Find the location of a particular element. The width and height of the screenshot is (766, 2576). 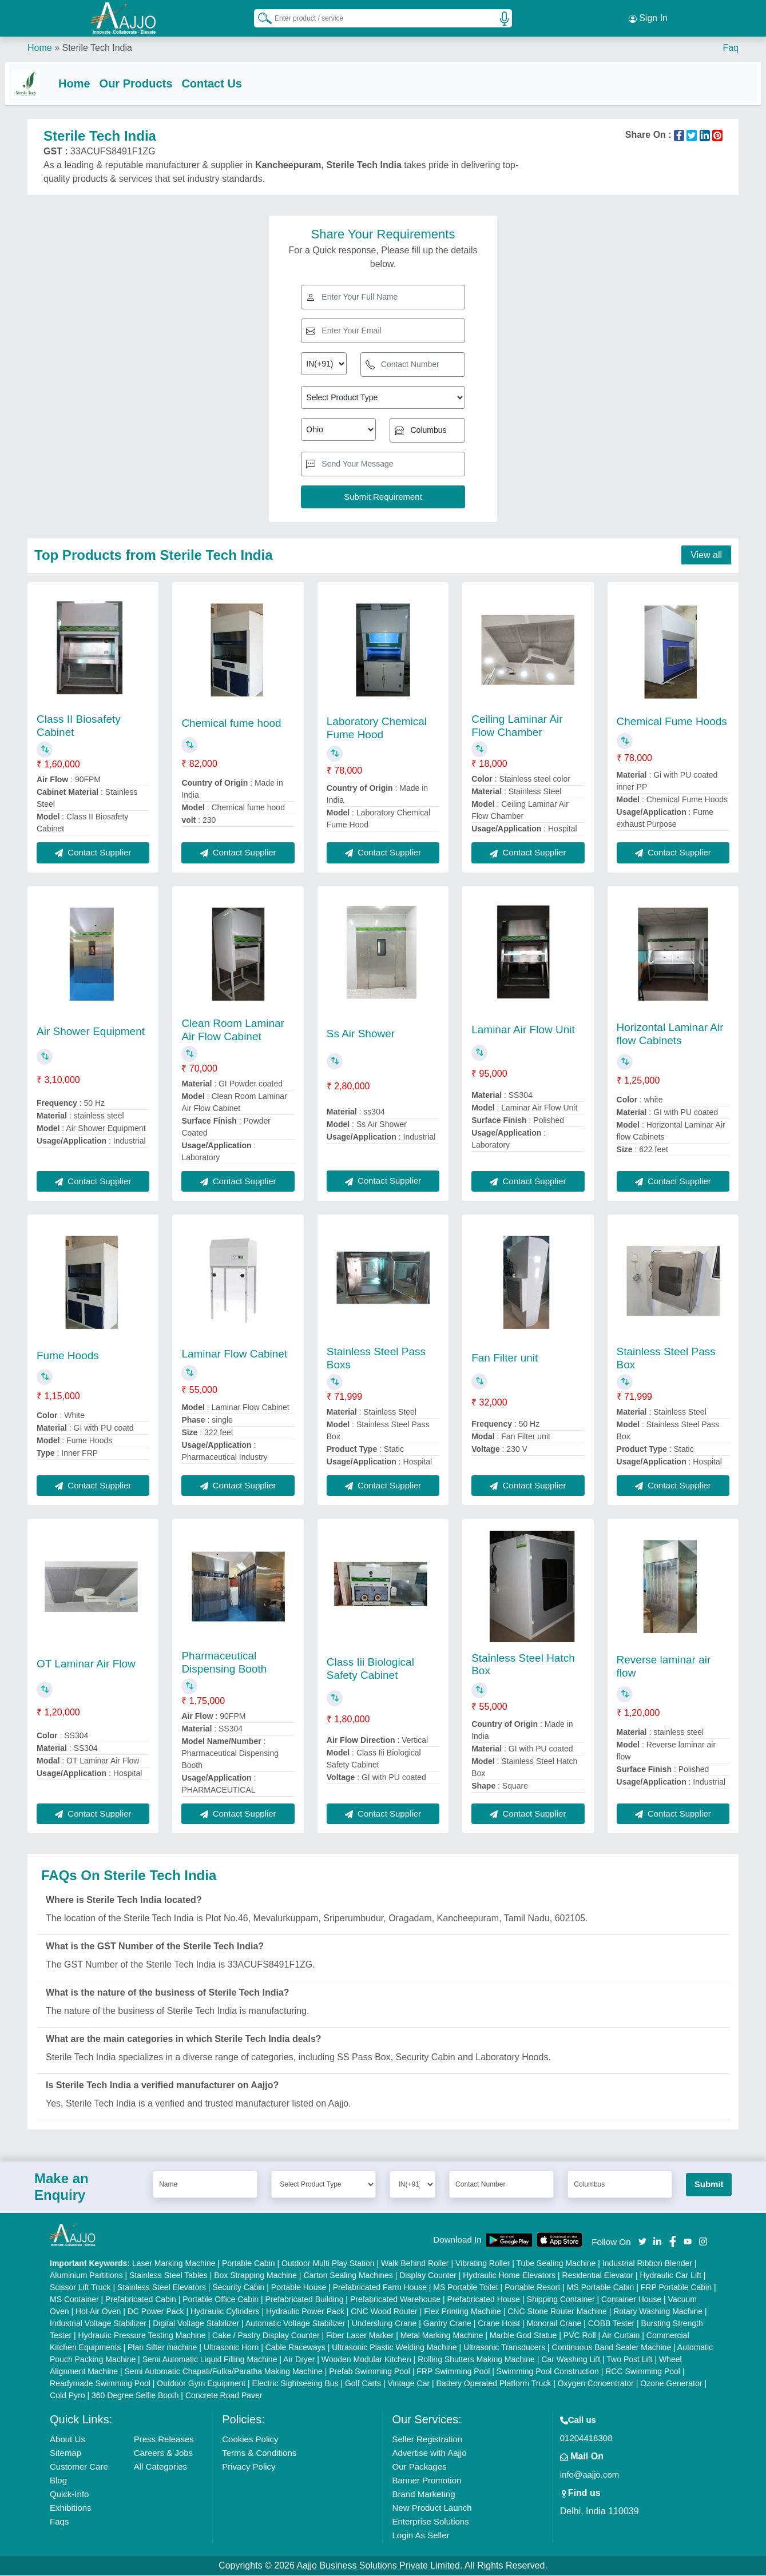

Sterile Tech India is located at coordinates (97, 45).